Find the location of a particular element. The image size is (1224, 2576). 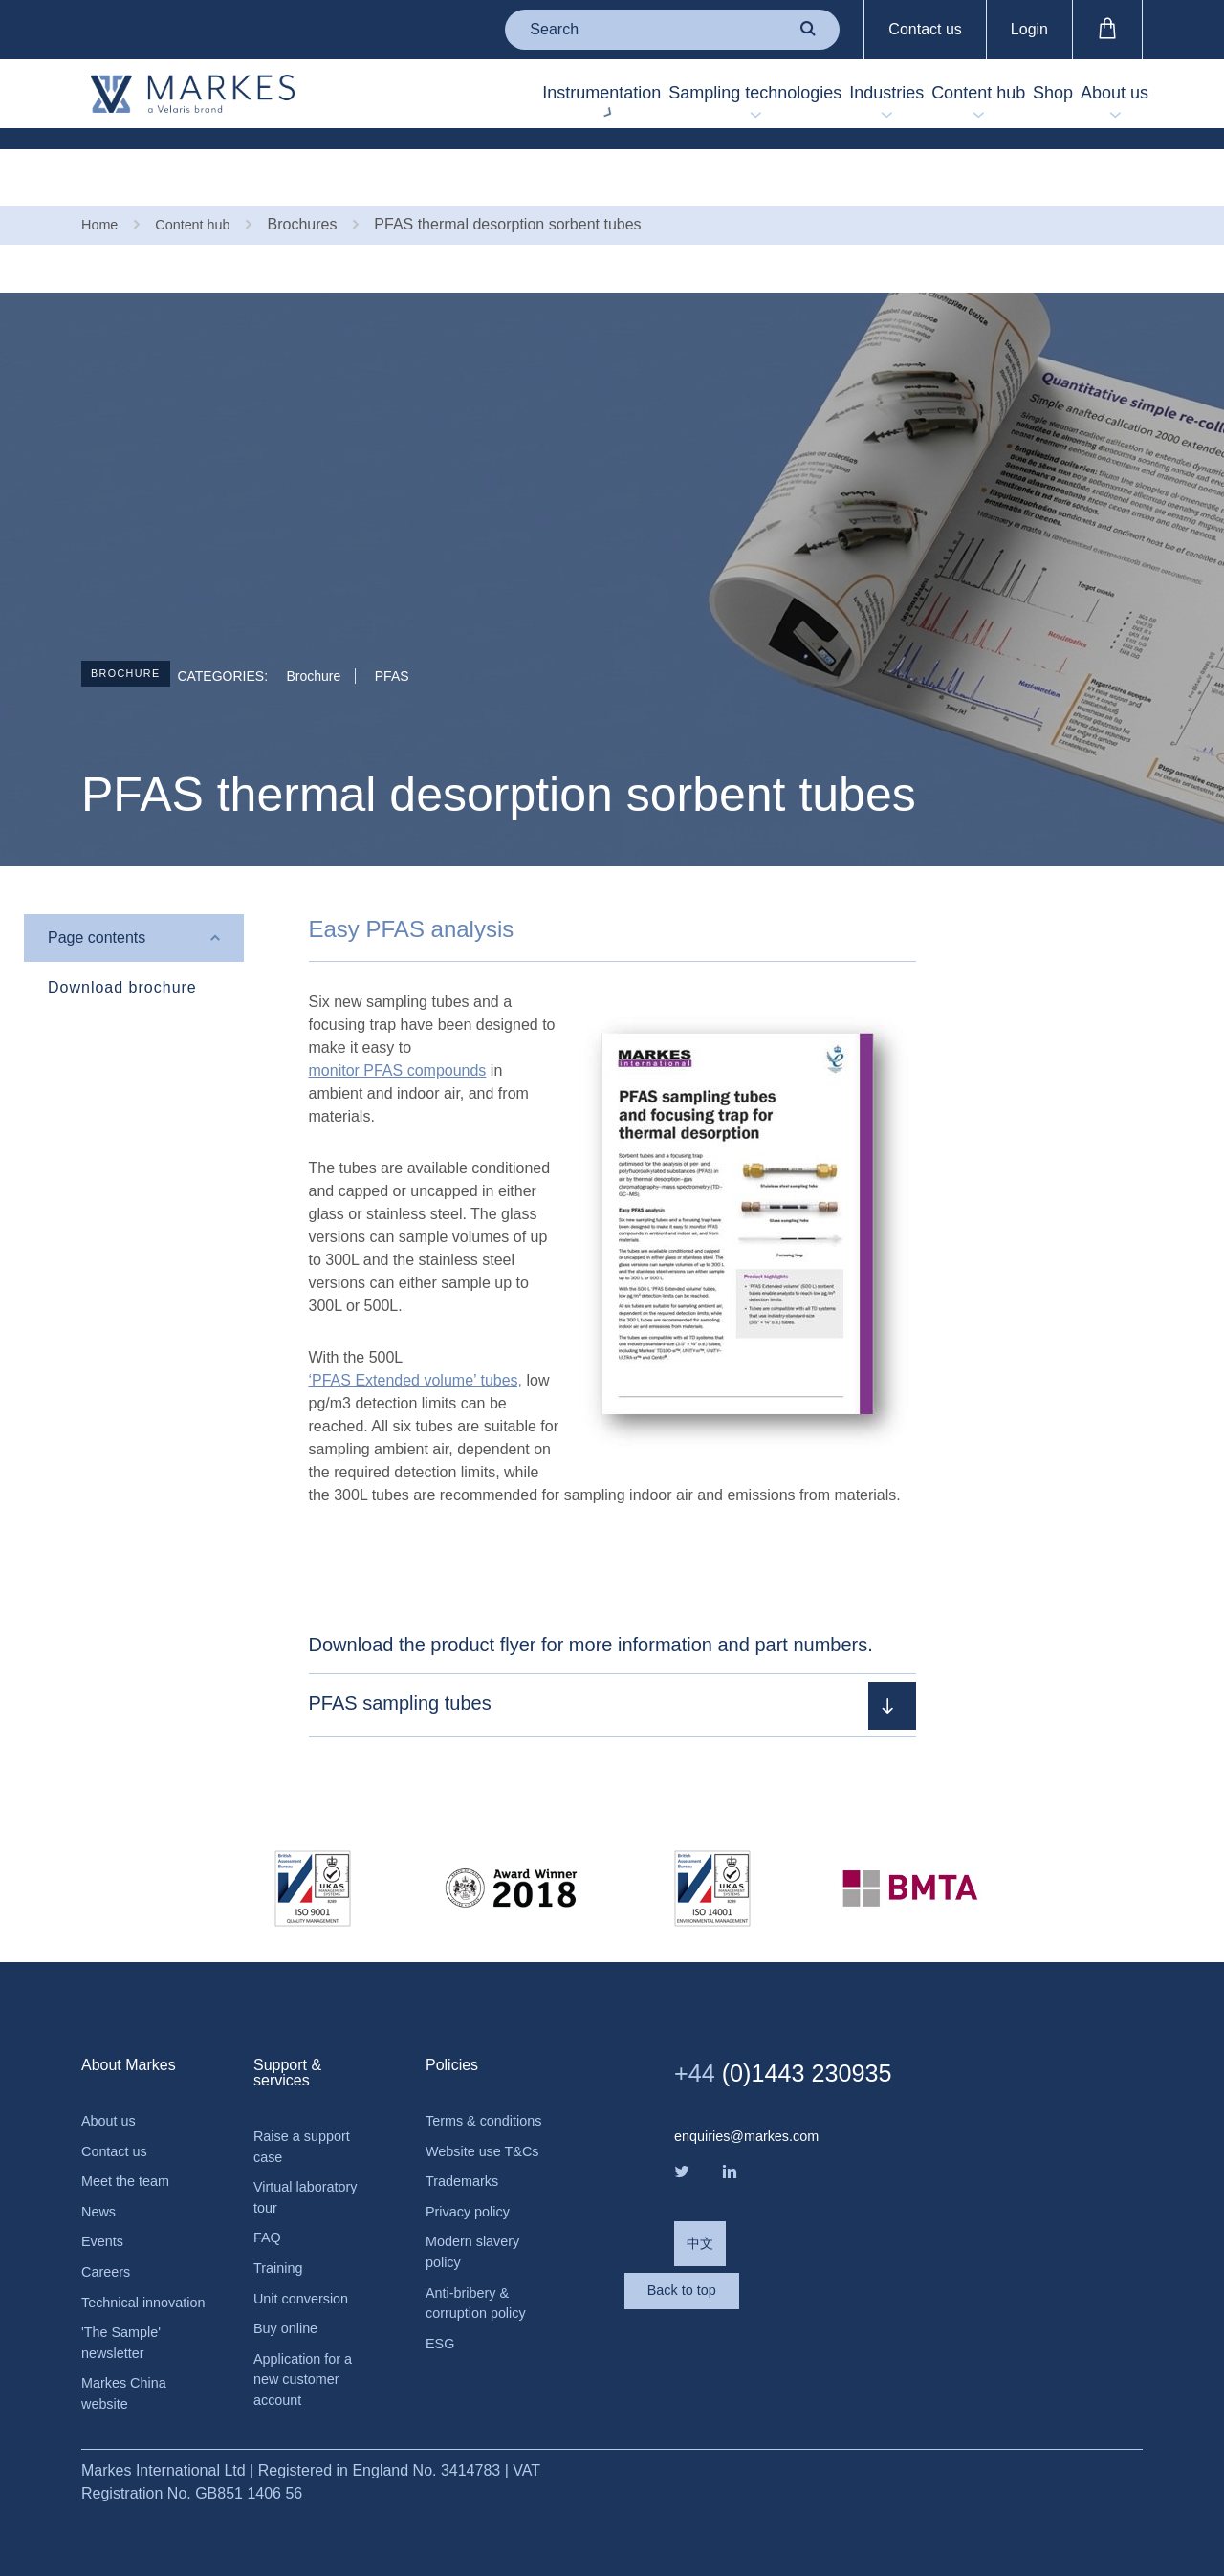

Industries is located at coordinates (779, 96).